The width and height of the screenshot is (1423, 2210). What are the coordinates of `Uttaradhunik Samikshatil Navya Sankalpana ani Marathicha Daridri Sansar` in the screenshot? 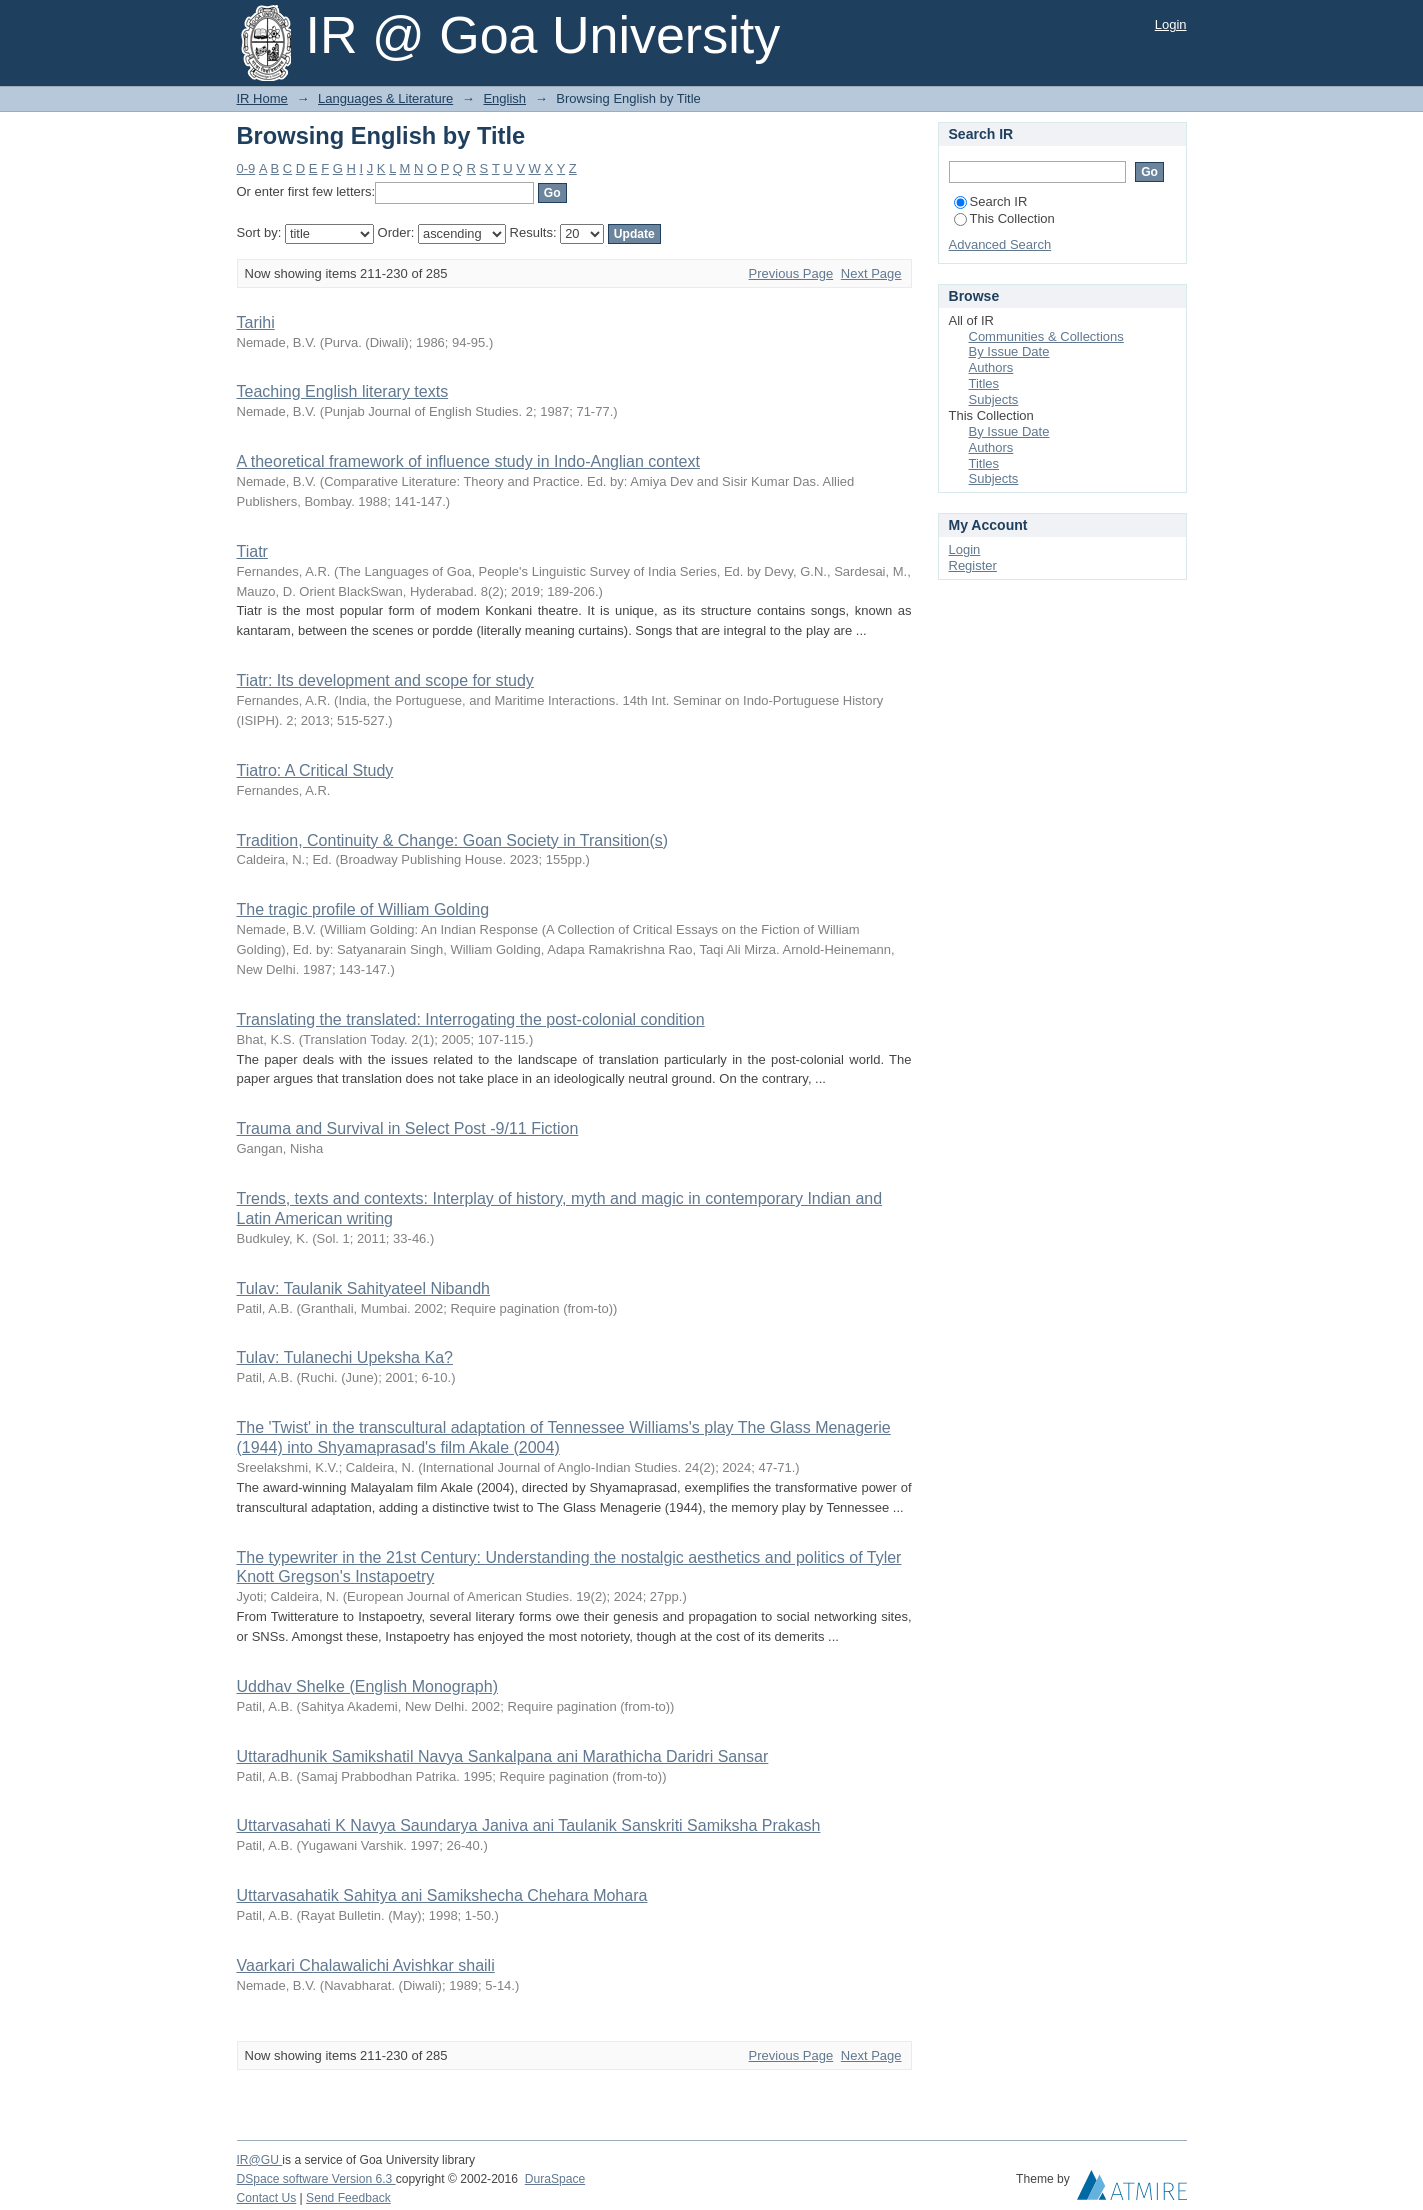 It's located at (503, 1756).